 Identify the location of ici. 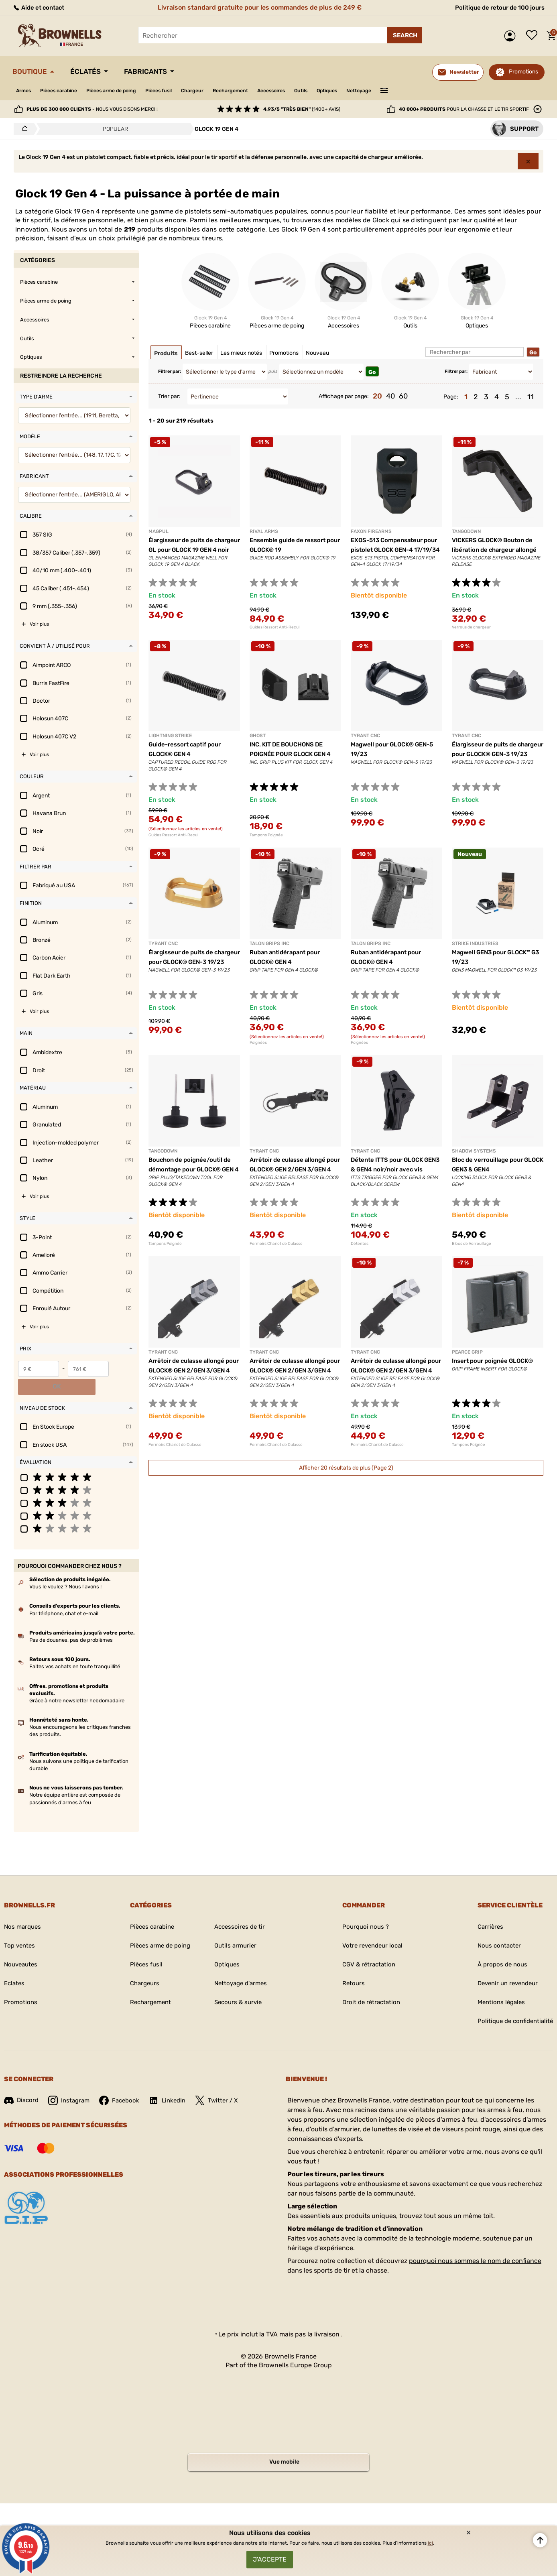
(430, 2540).